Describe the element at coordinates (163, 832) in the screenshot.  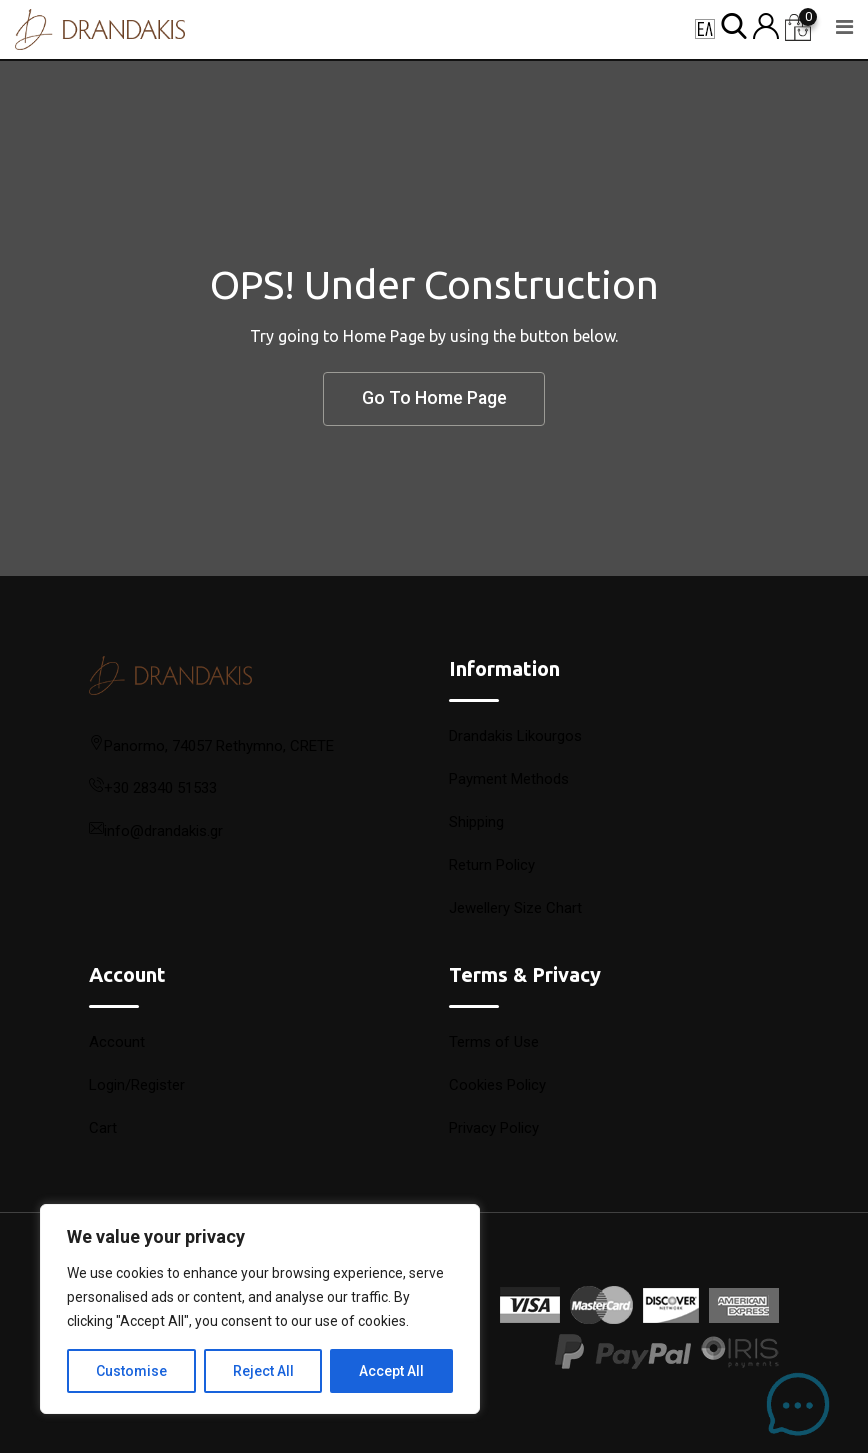
I see `info@drandakis.gr` at that location.